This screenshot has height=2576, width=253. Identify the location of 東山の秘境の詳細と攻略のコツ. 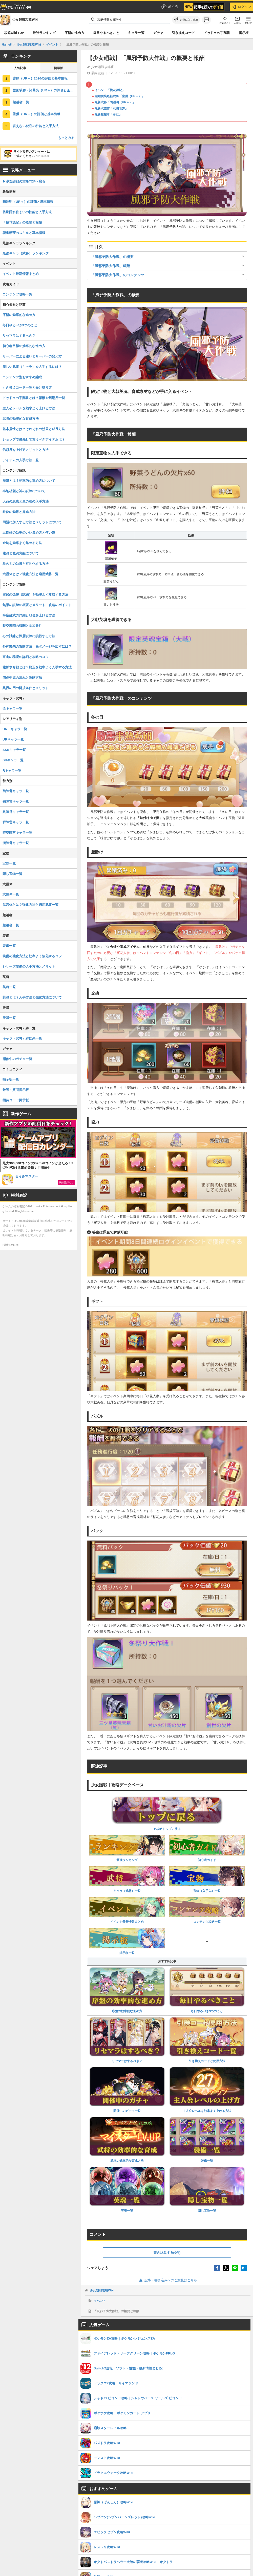
(26, 657).